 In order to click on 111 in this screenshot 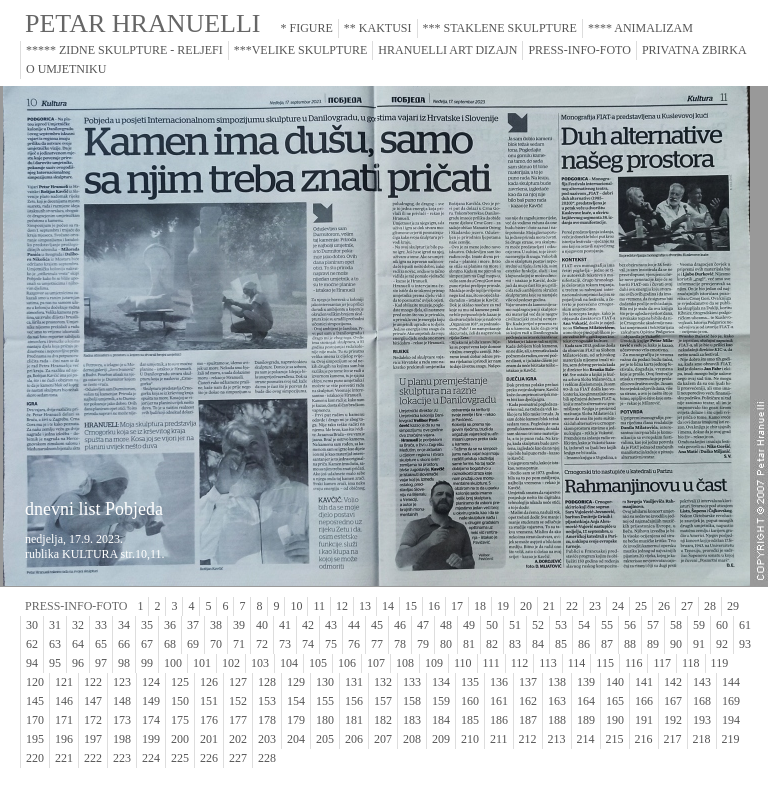, I will do `click(491, 663)`.